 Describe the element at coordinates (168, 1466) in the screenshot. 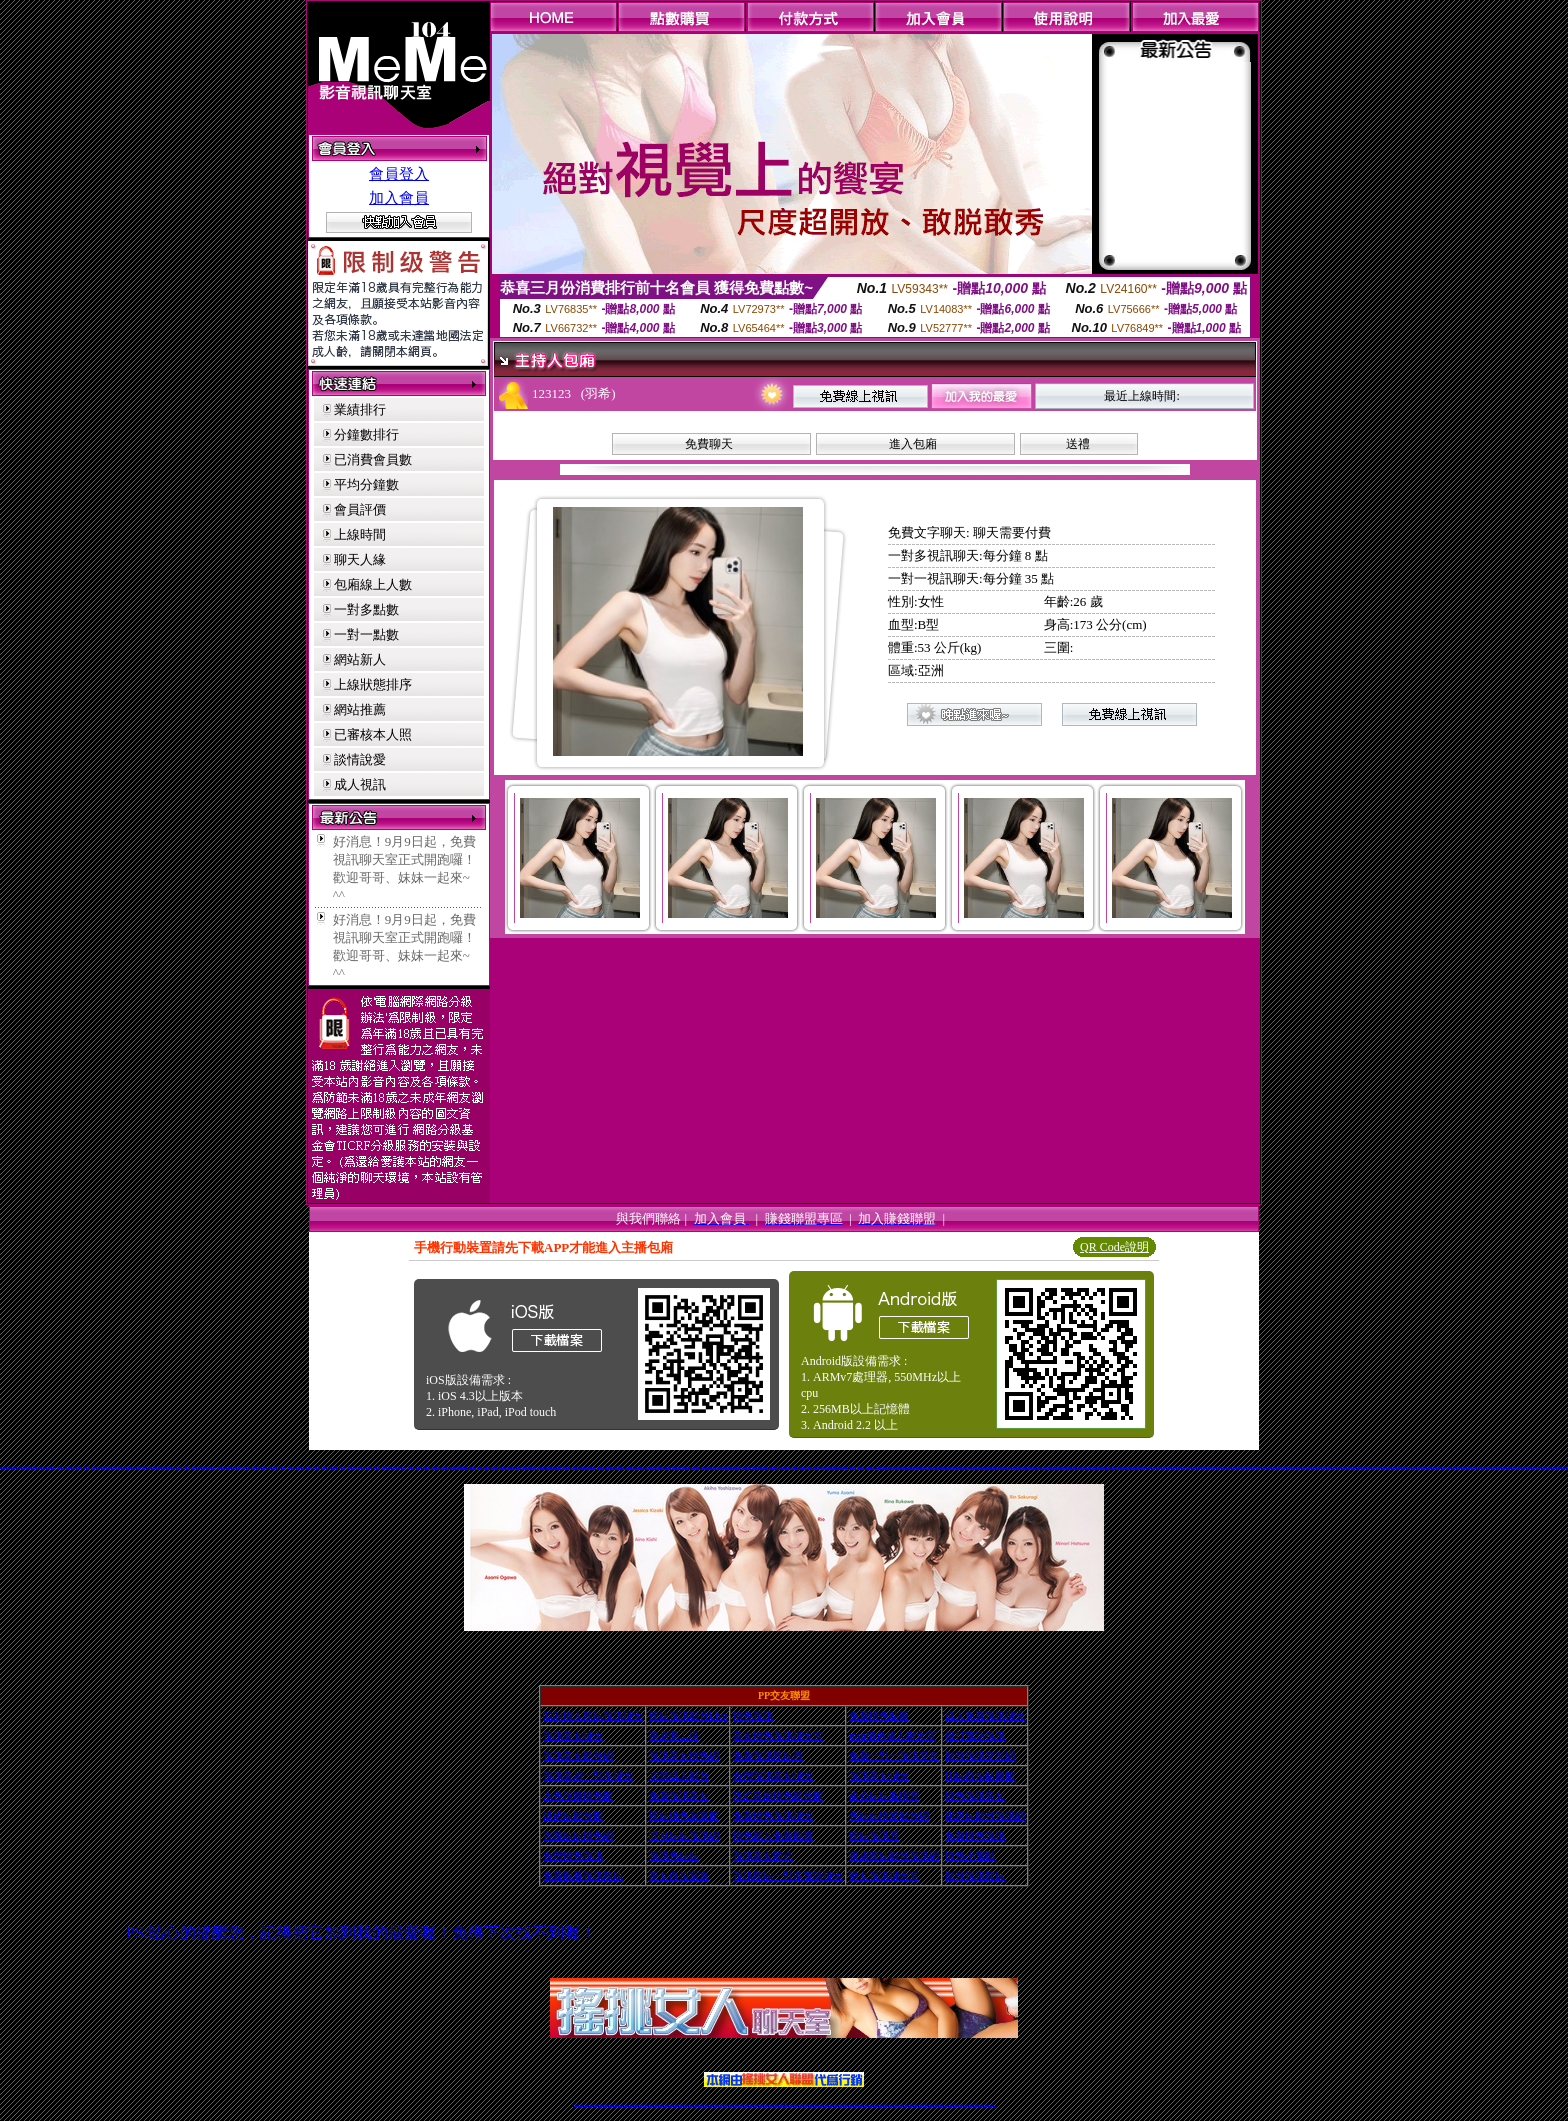

I see `校園美女影音視訊網` at that location.